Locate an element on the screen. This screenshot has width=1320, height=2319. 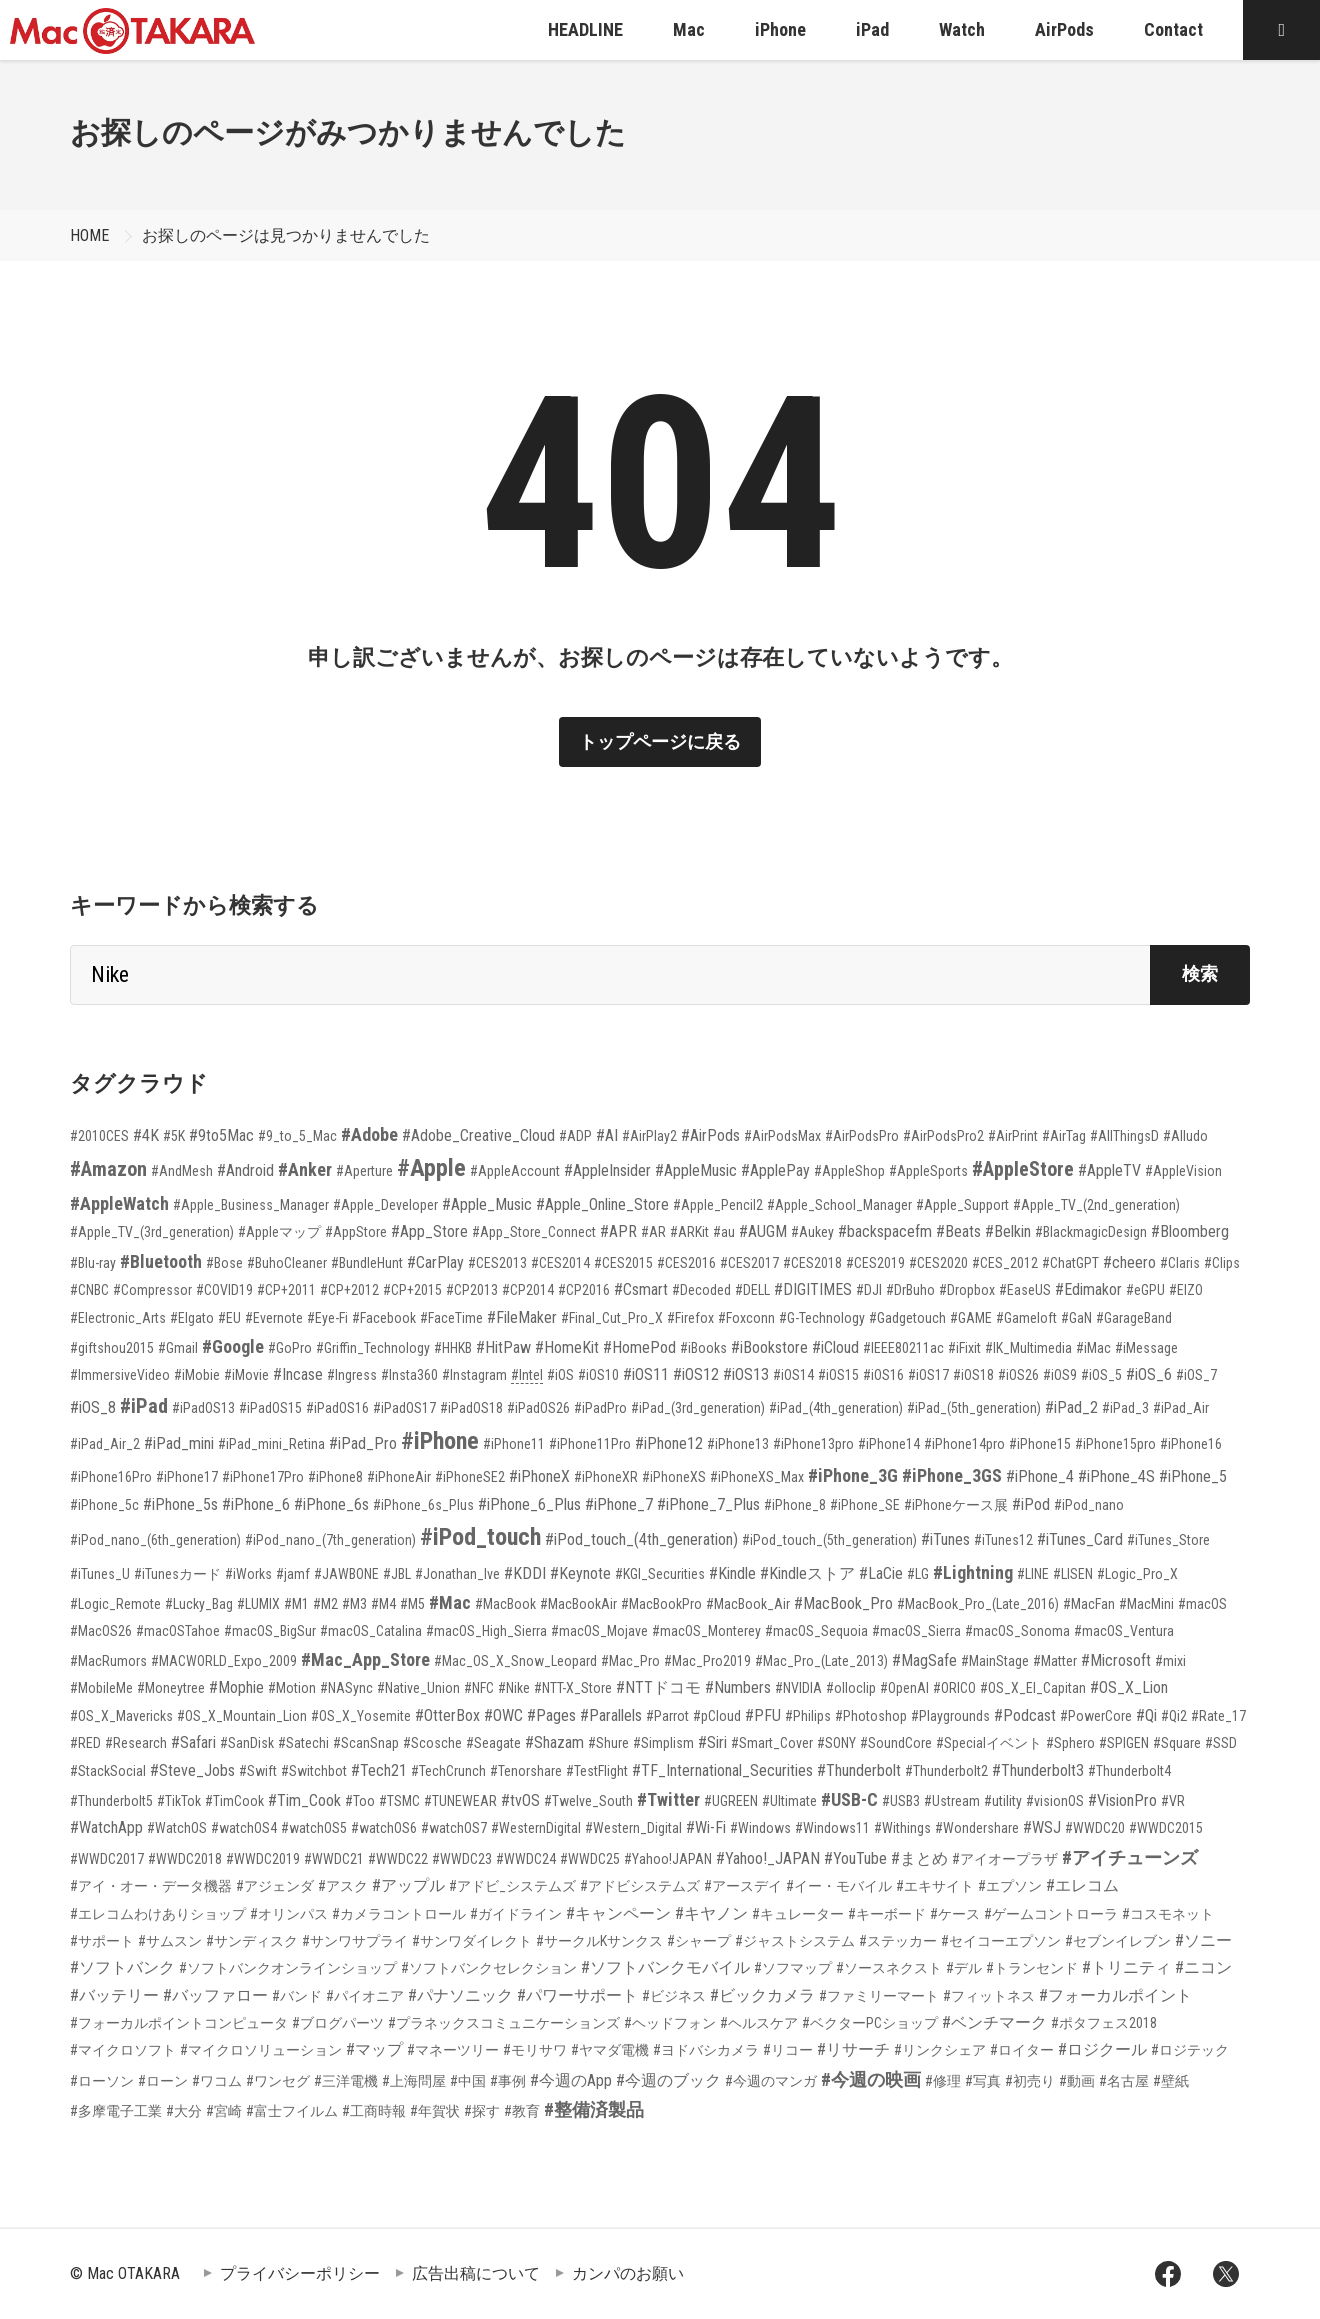
#Blu-ray is located at coordinates (93, 1263).